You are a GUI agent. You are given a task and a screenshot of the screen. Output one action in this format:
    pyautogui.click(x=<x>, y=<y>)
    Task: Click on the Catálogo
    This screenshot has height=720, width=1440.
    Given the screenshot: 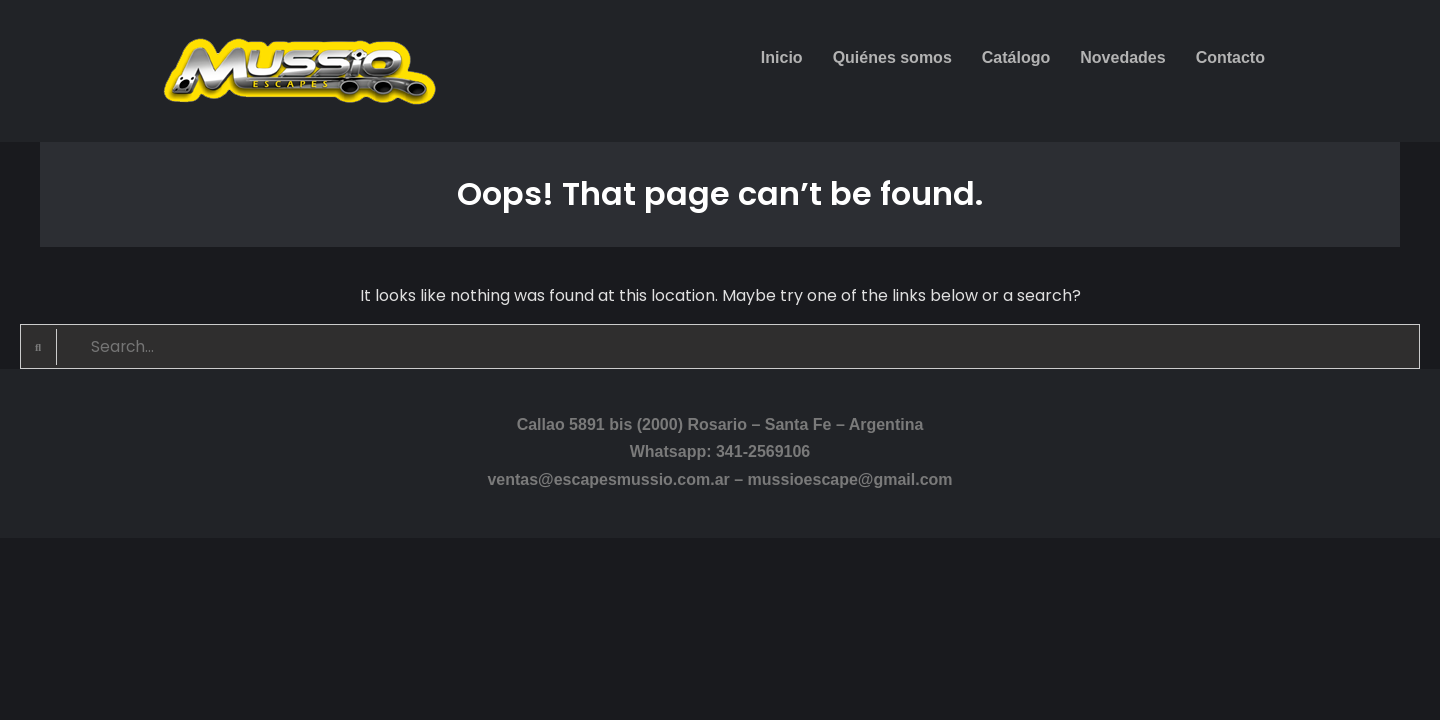 What is the action you would take?
    pyautogui.click(x=1016, y=57)
    